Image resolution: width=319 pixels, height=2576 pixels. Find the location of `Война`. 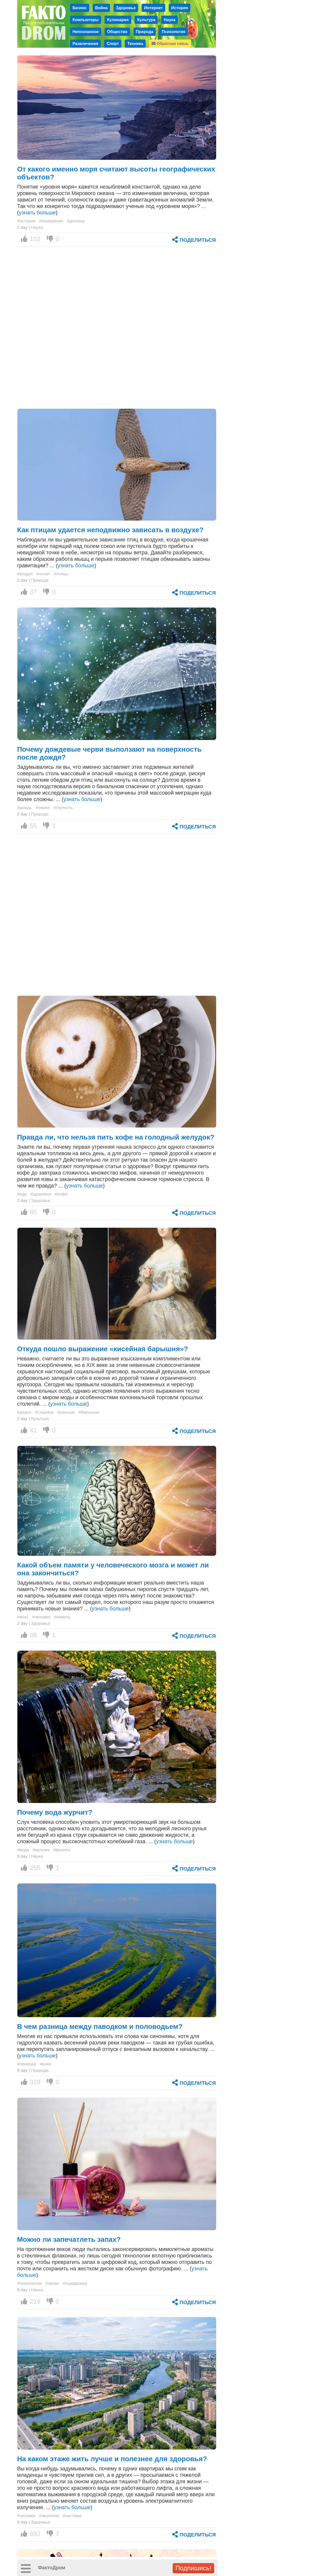

Война is located at coordinates (101, 7).